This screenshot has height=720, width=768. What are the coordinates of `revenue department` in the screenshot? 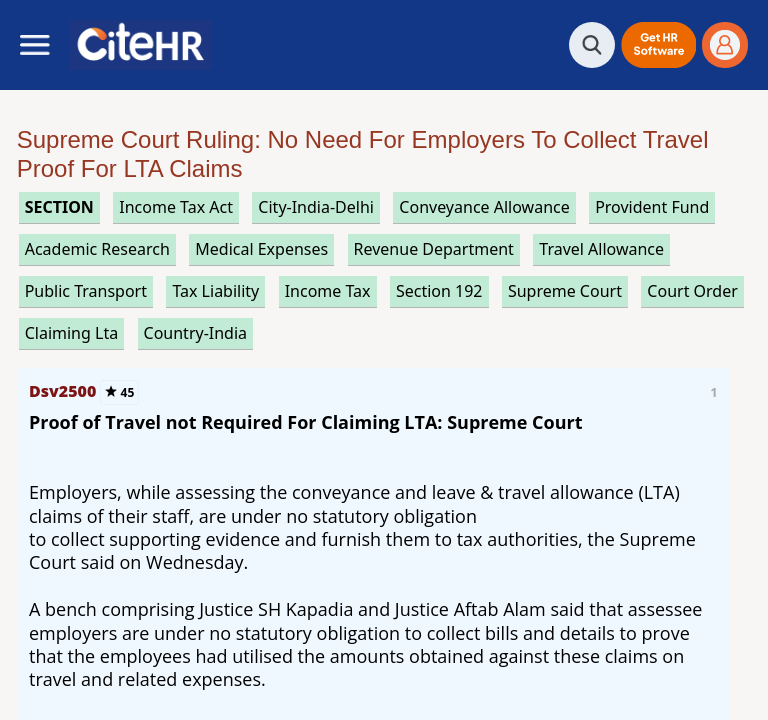 It's located at (434, 249).